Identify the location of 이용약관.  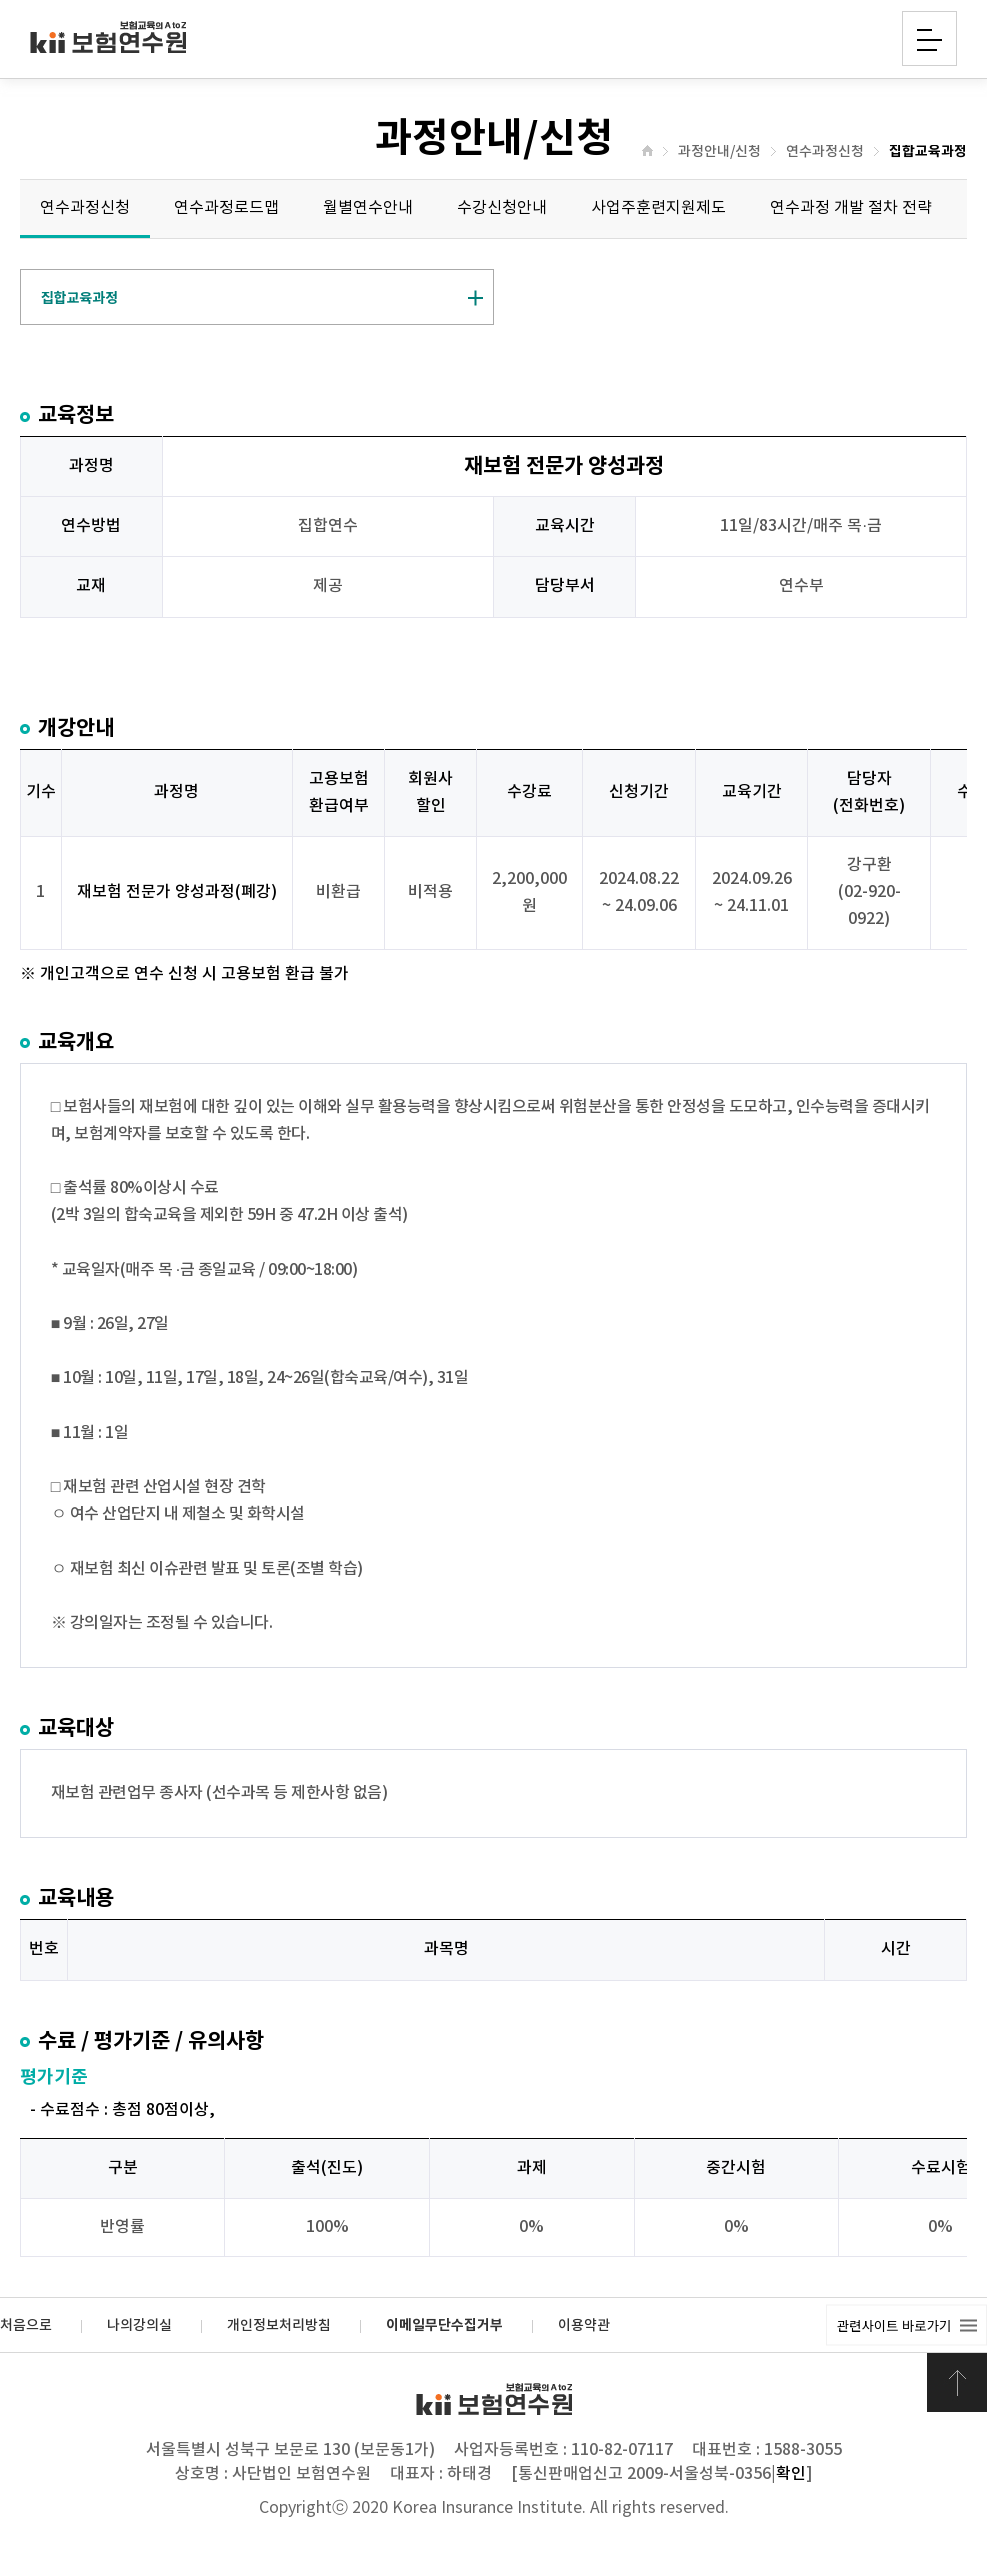
(584, 2326).